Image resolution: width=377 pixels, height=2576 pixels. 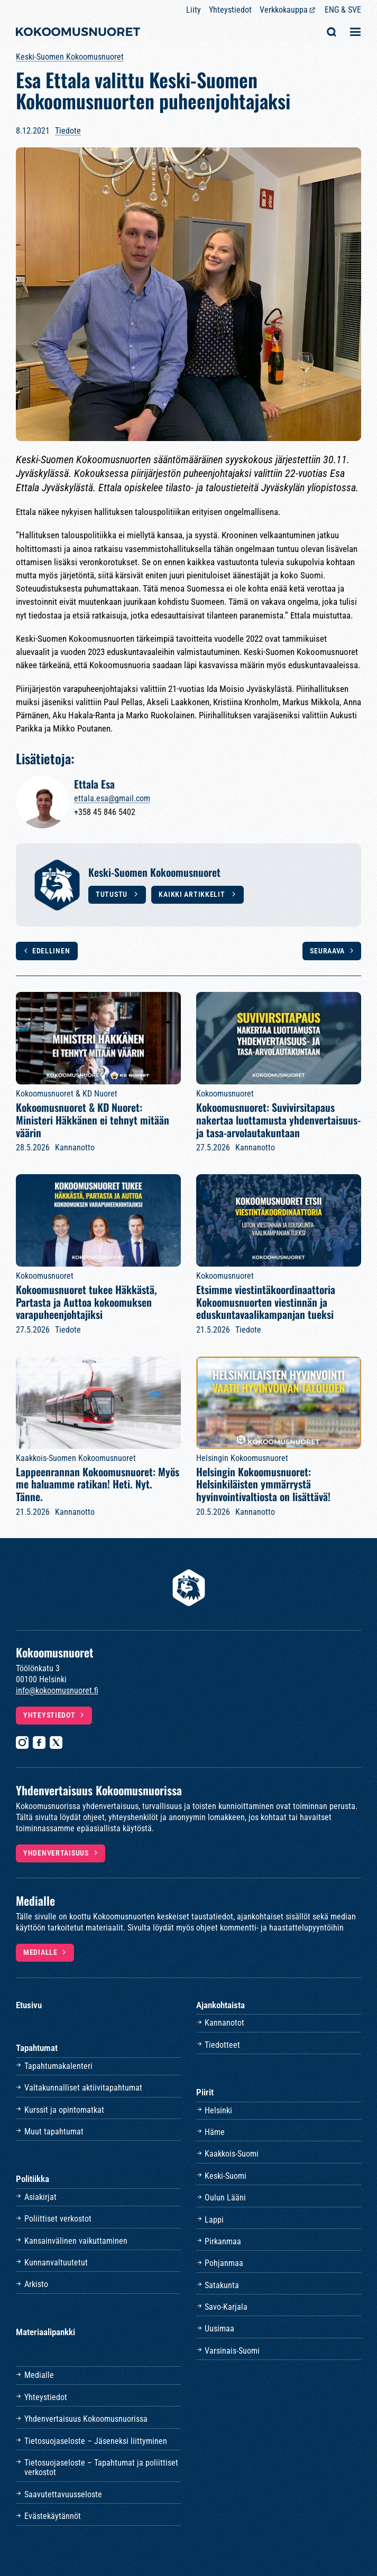 I want to click on Varsinais-Suomi, so click(x=232, y=2351).